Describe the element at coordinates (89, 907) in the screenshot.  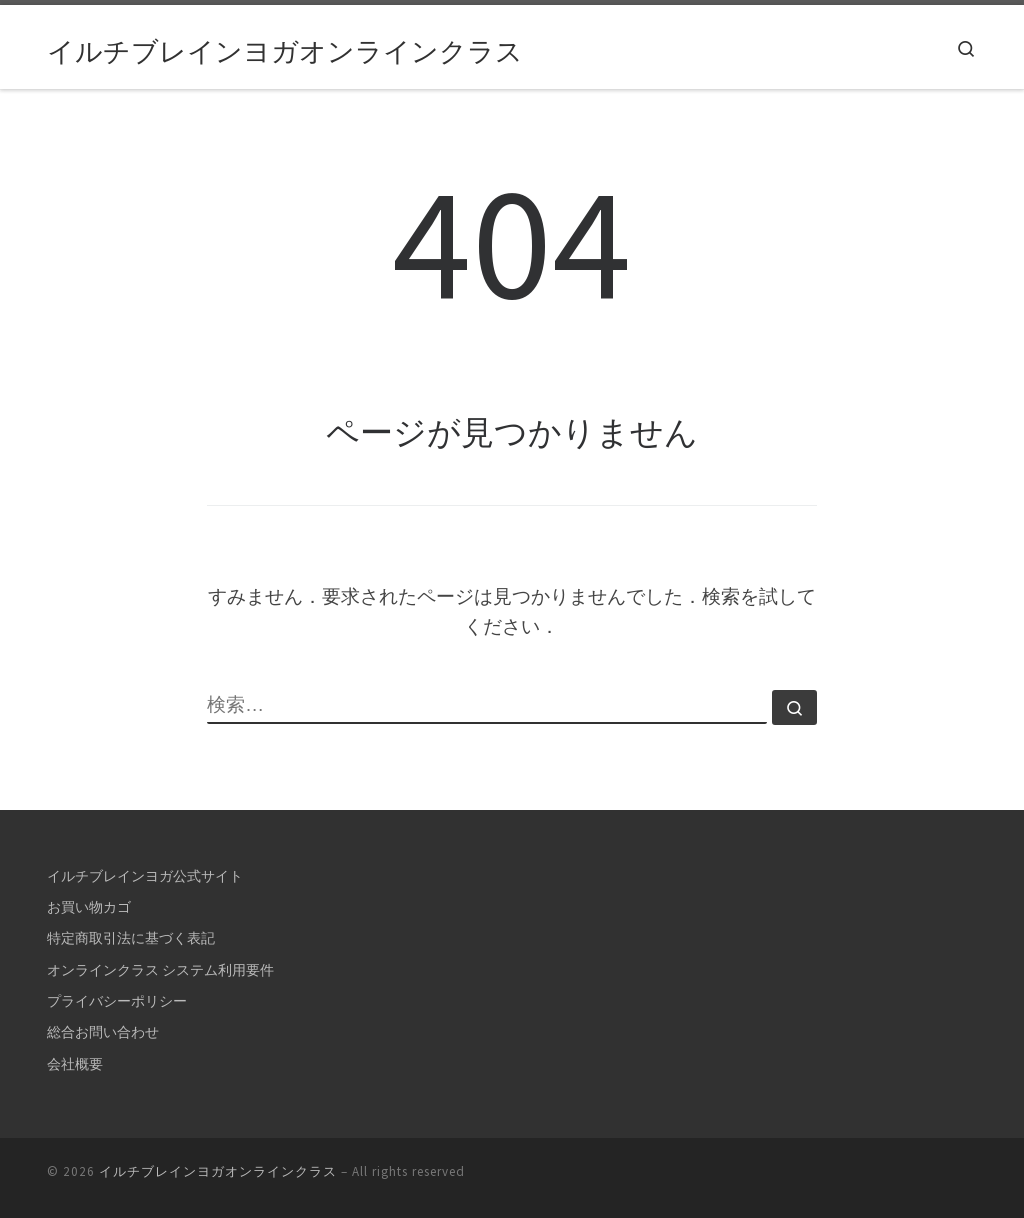
I see `お買い物カゴ` at that location.